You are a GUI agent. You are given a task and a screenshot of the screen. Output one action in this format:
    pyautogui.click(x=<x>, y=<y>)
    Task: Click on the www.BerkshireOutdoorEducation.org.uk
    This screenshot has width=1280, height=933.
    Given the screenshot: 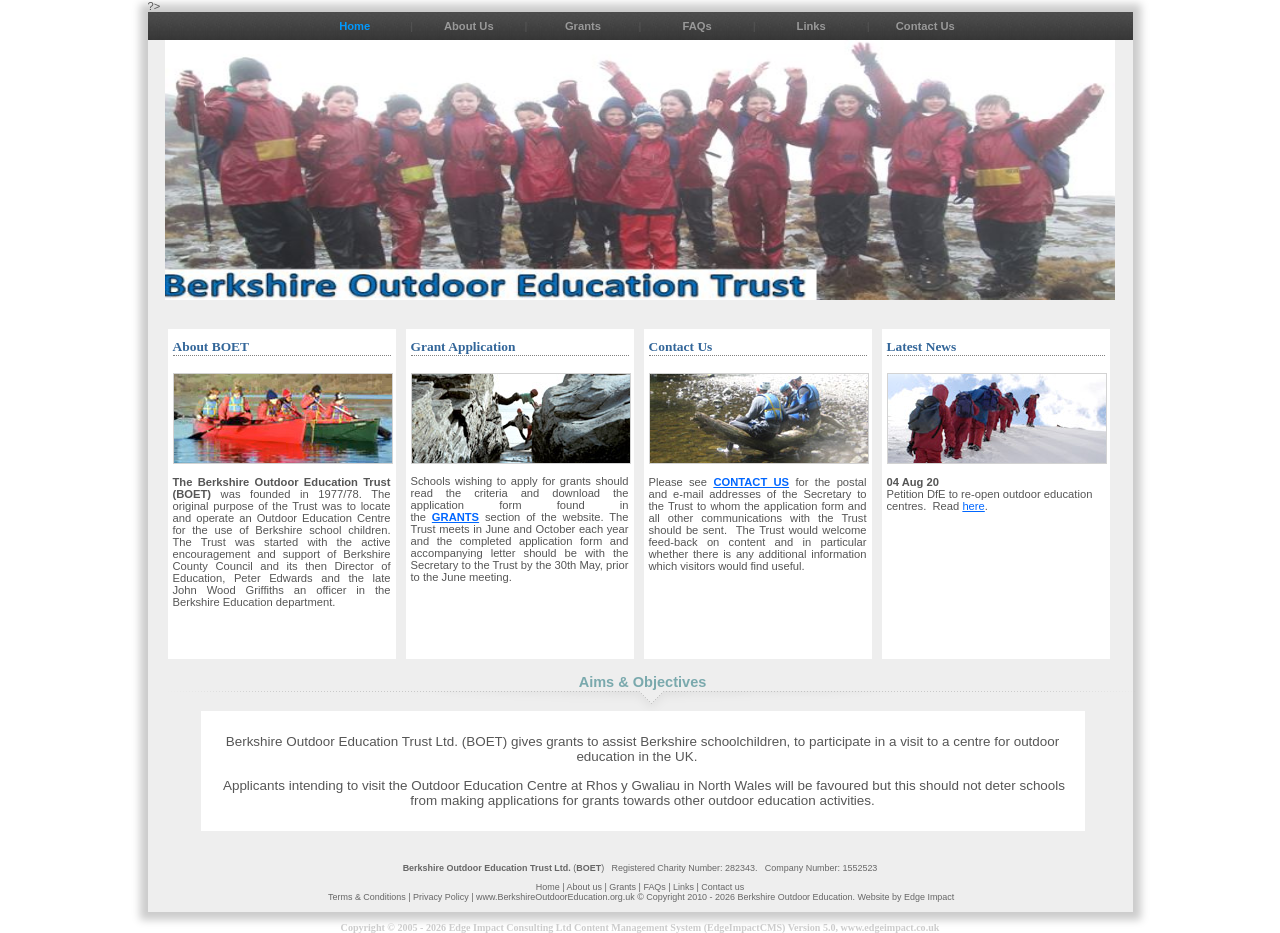 What is the action you would take?
    pyautogui.click(x=556, y=897)
    